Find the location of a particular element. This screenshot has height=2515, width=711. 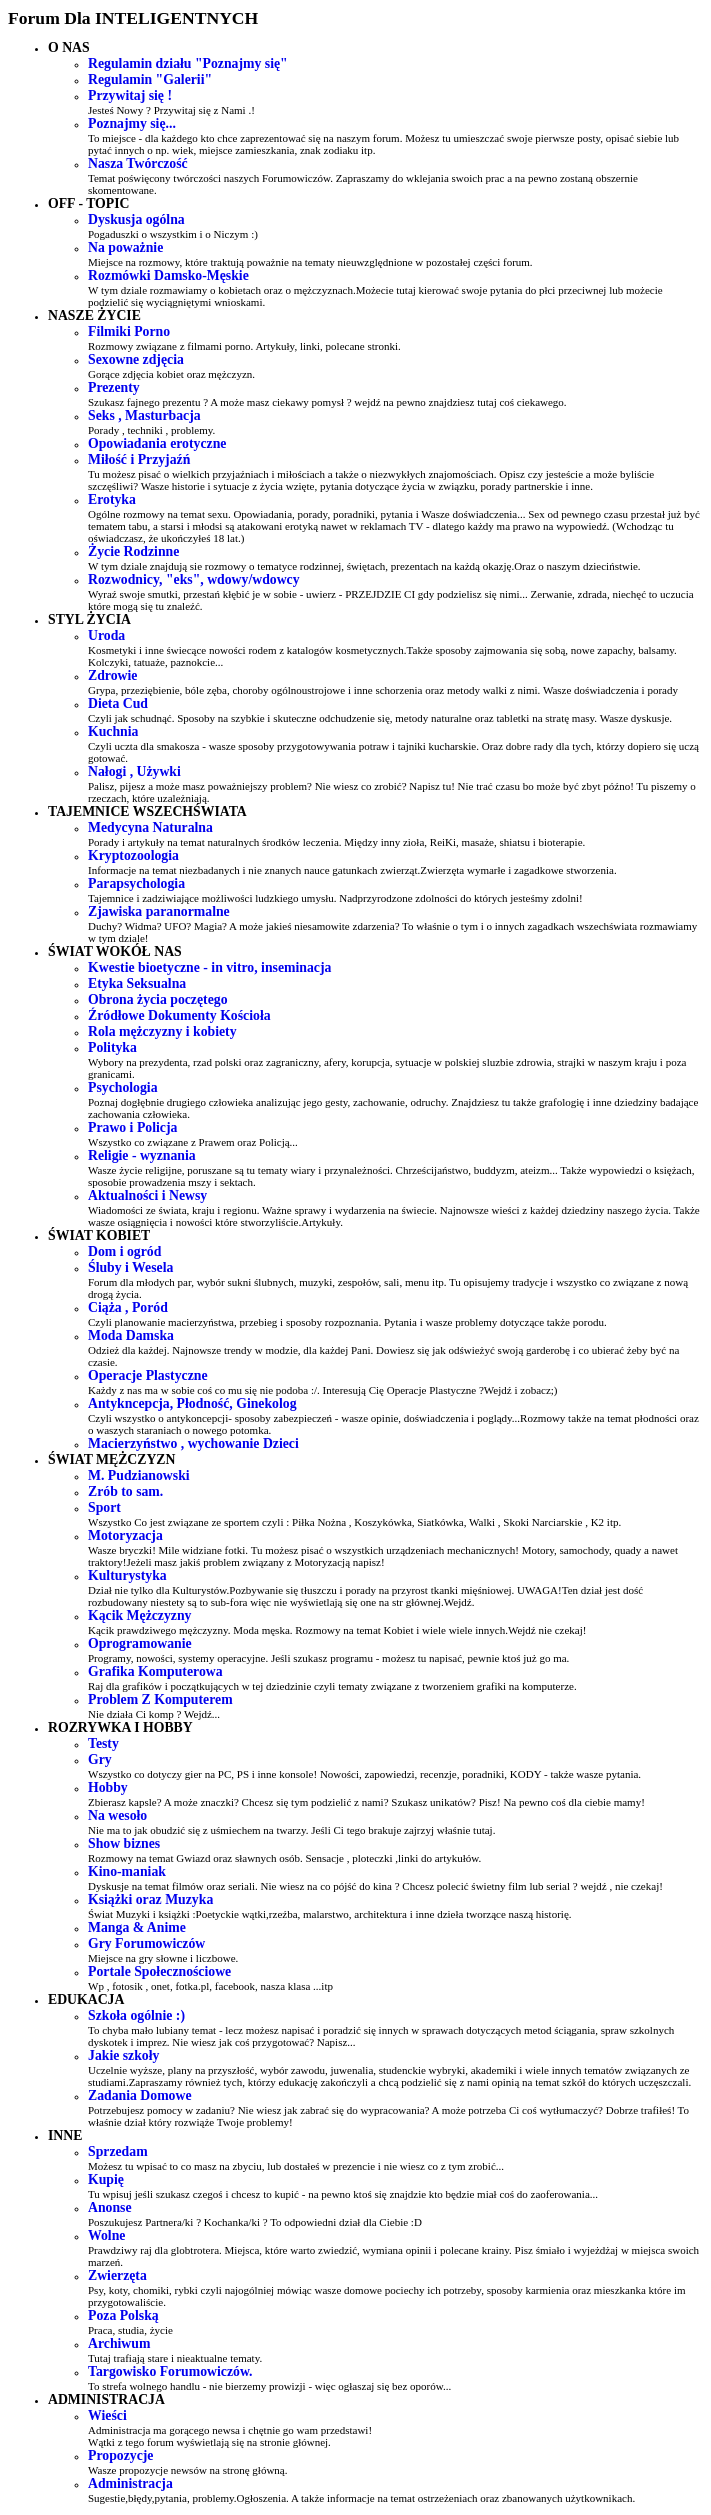

Czyli planowanie macierzyństwa, przebieg i sposoby rozpoznania. Pytania i wasze problemy dotyczące także porodu. is located at coordinates (347, 1322).